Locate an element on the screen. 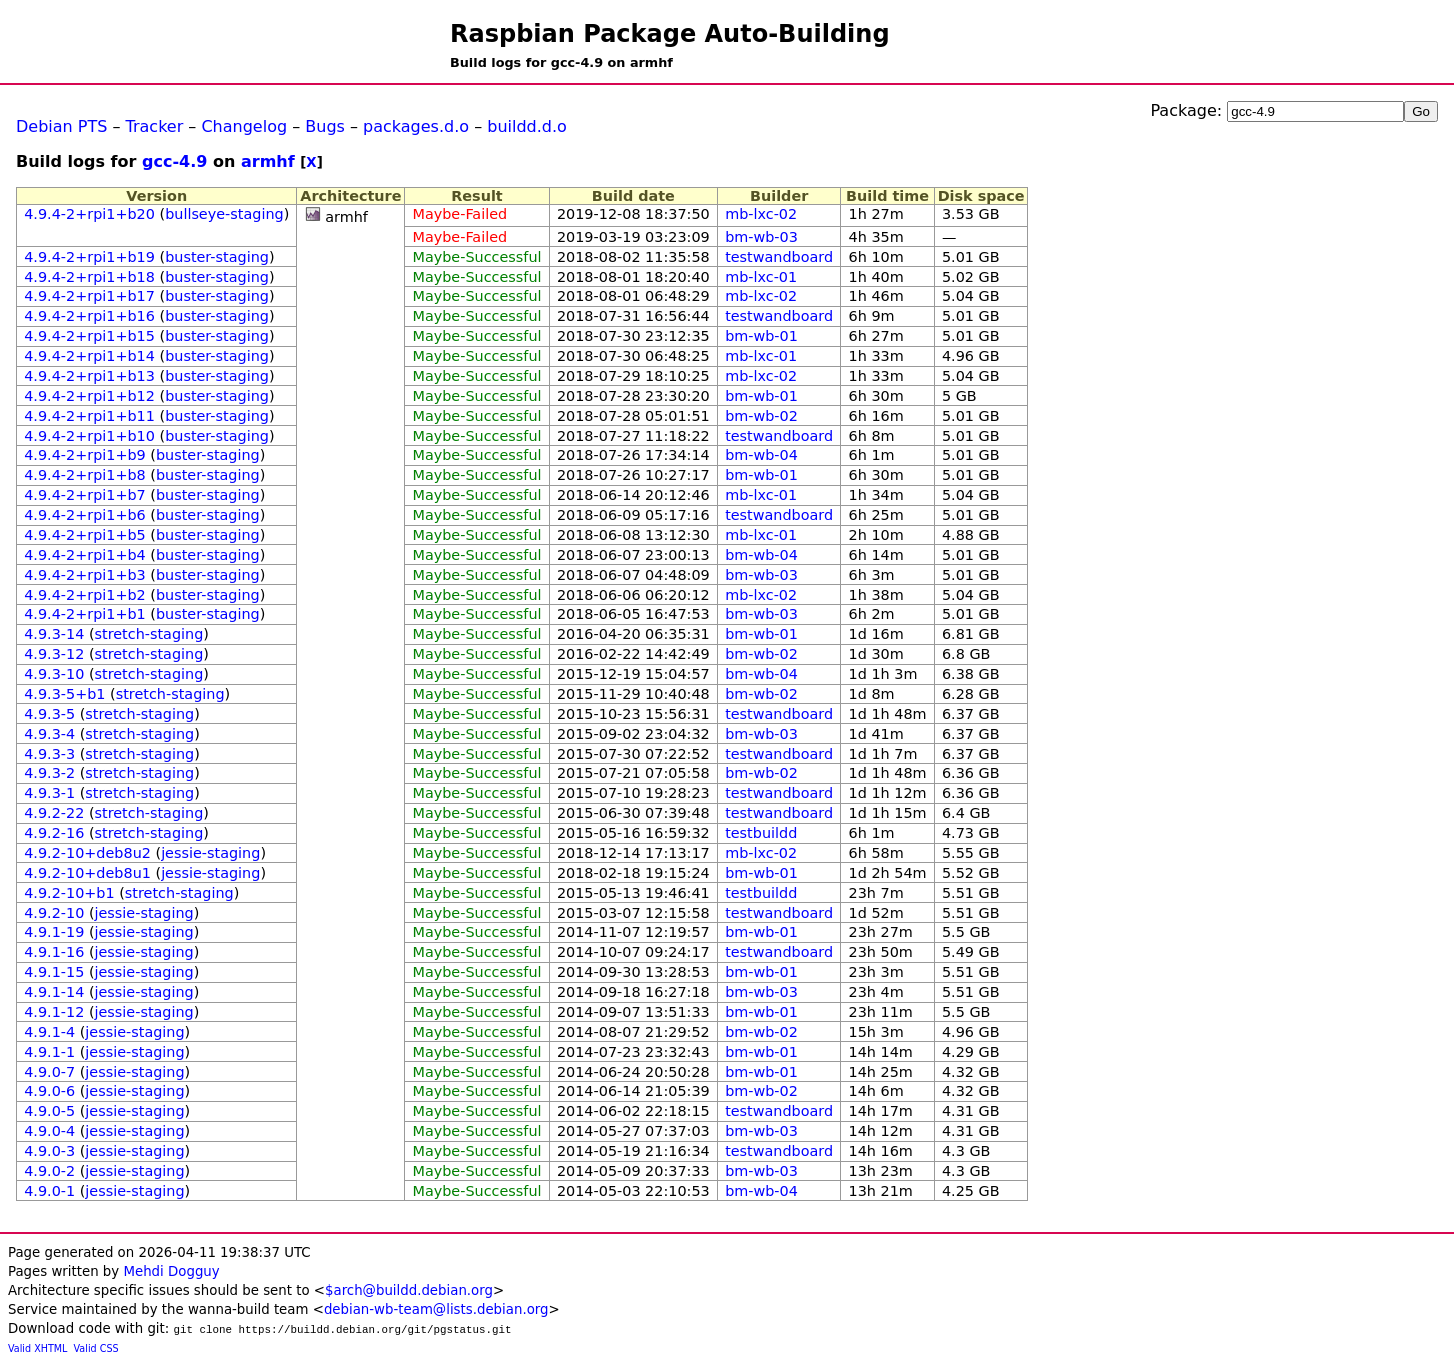 Image resolution: width=1454 pixels, height=1364 pixels. 4.9.3-5+b1 is located at coordinates (64, 694).